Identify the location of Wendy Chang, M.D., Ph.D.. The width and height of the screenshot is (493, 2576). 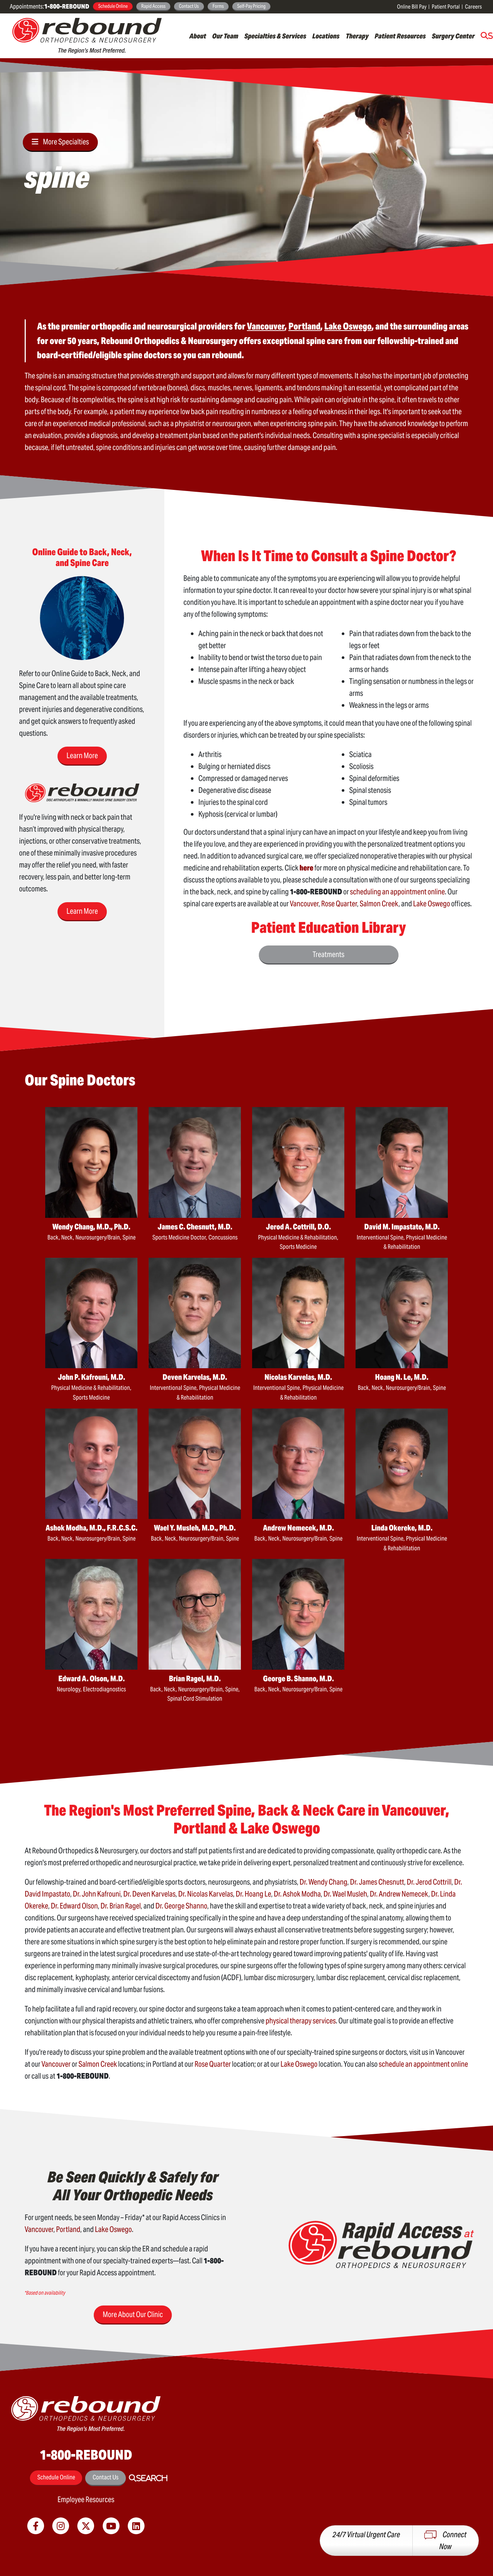
(91, 1227).